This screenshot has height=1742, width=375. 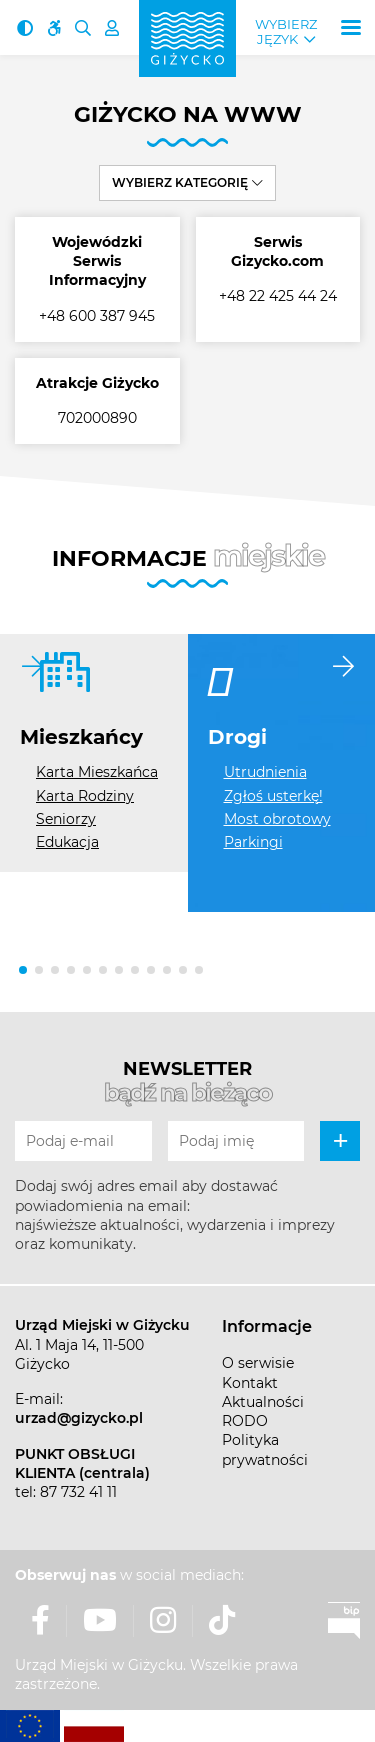 I want to click on Utrudnienia, so click(x=265, y=772).